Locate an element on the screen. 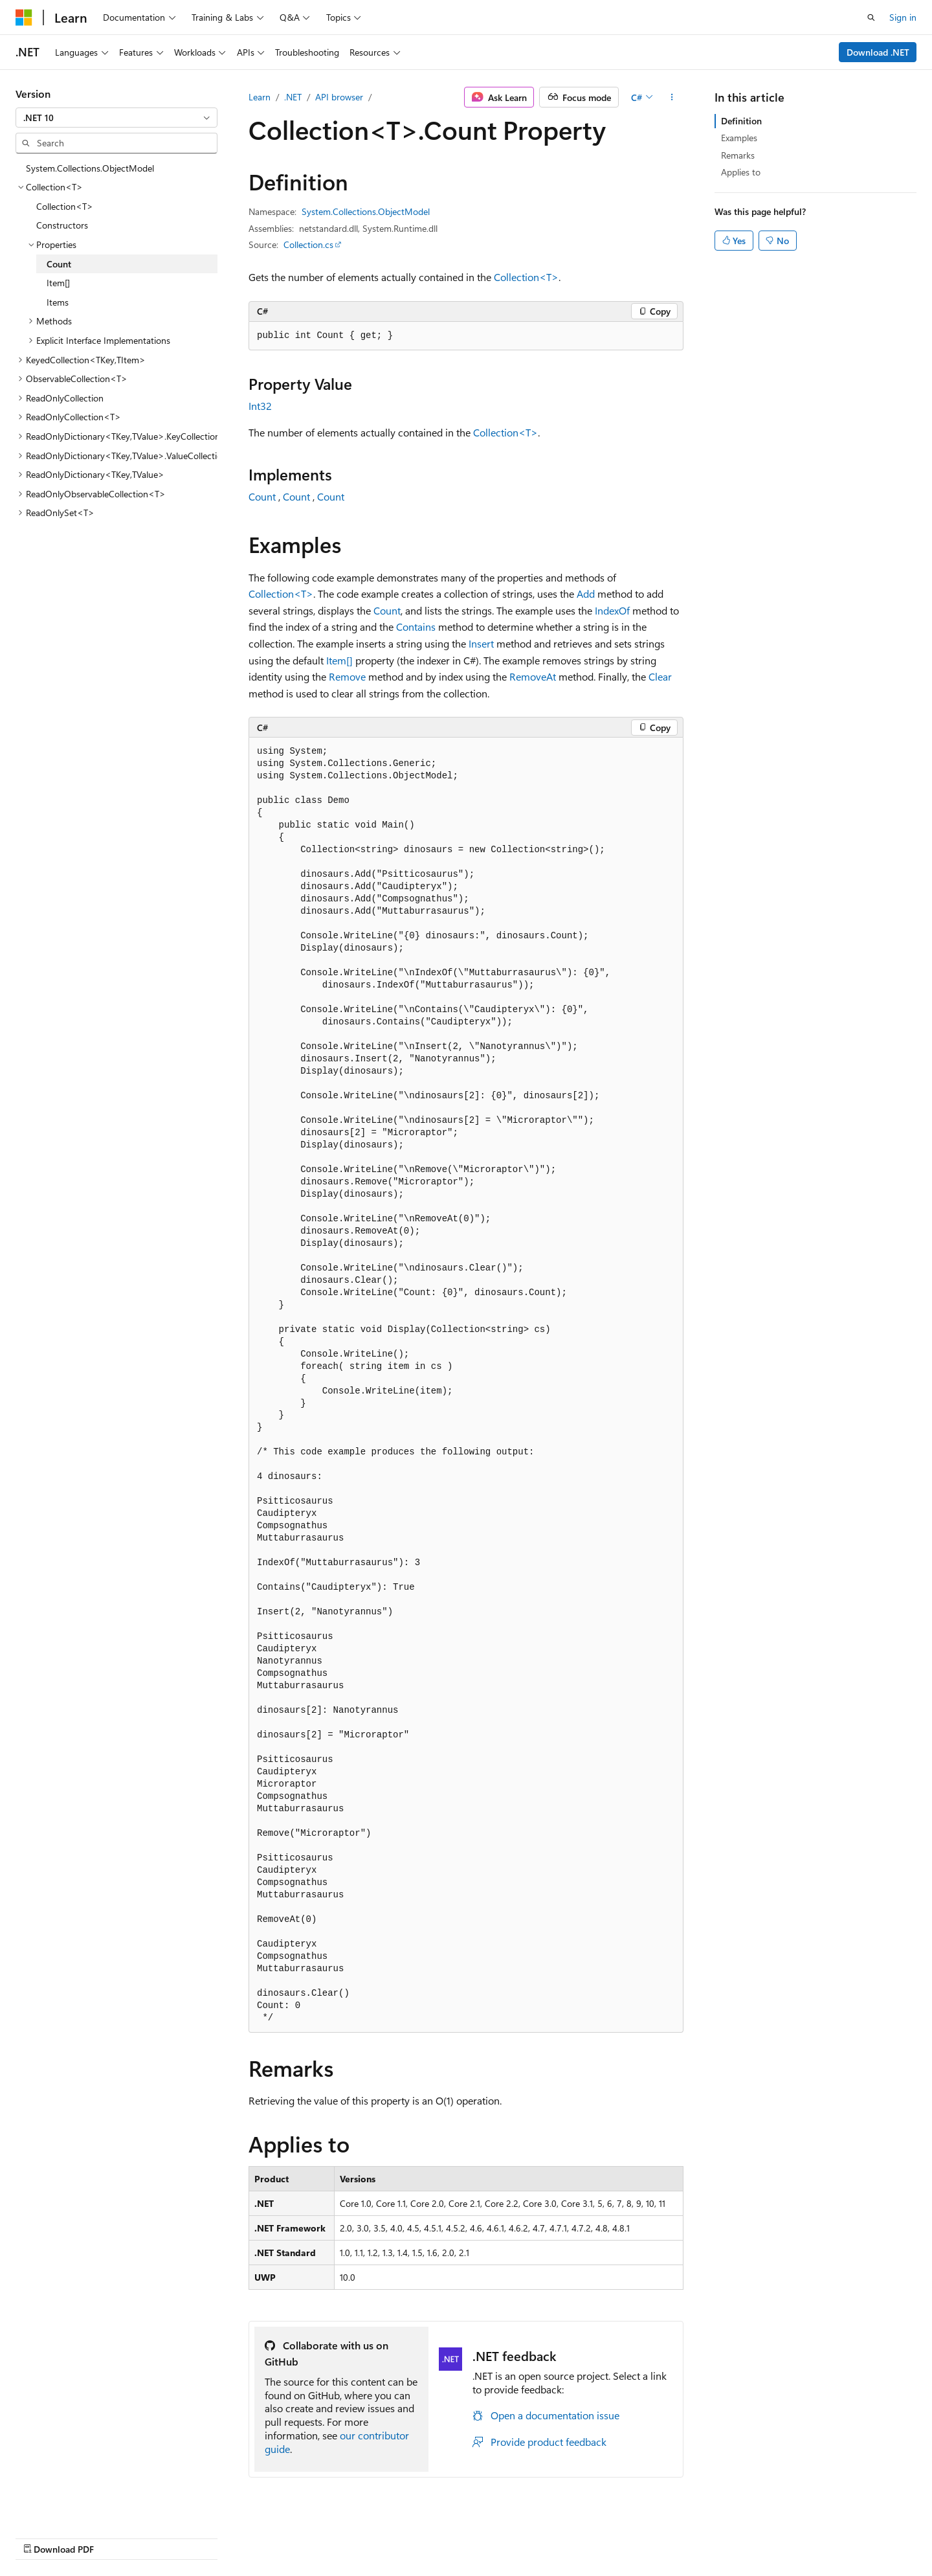  Collection.cs is located at coordinates (308, 244).